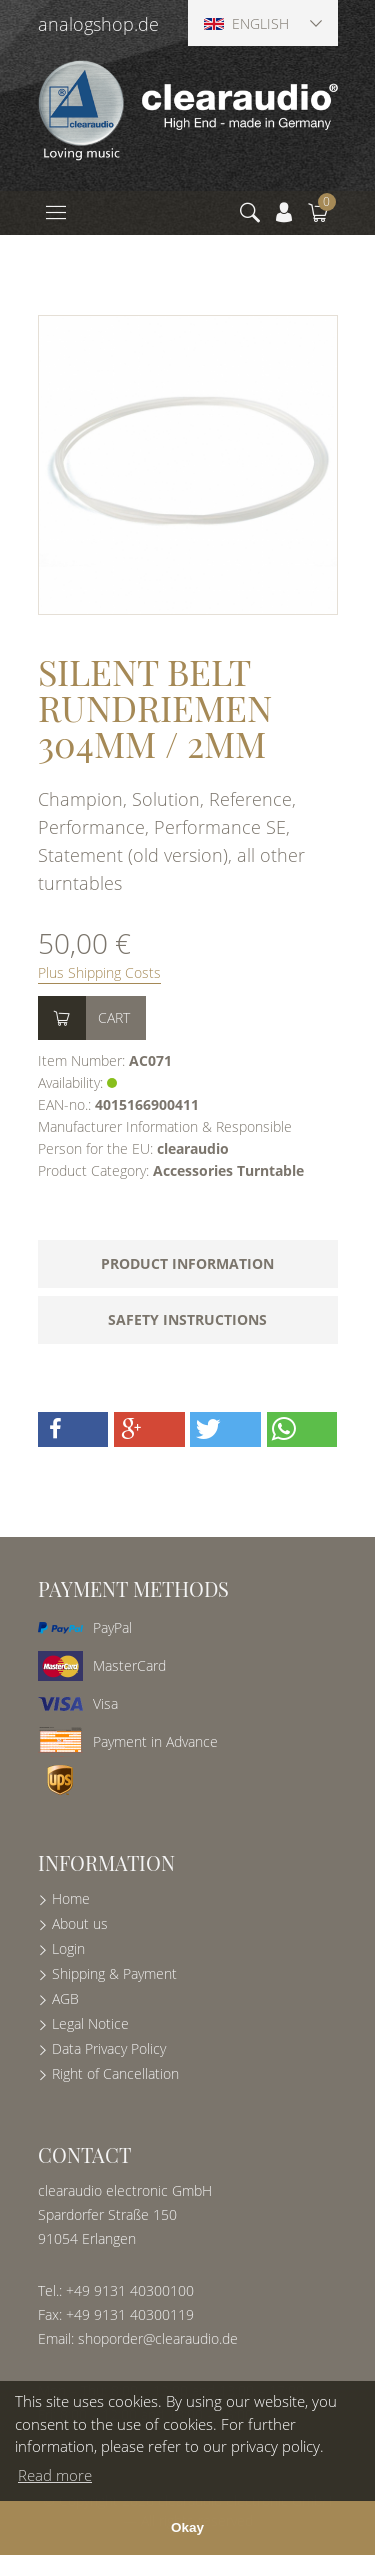 The width and height of the screenshot is (375, 2555). Describe the element at coordinates (115, 2073) in the screenshot. I see `Right of Cancellation` at that location.